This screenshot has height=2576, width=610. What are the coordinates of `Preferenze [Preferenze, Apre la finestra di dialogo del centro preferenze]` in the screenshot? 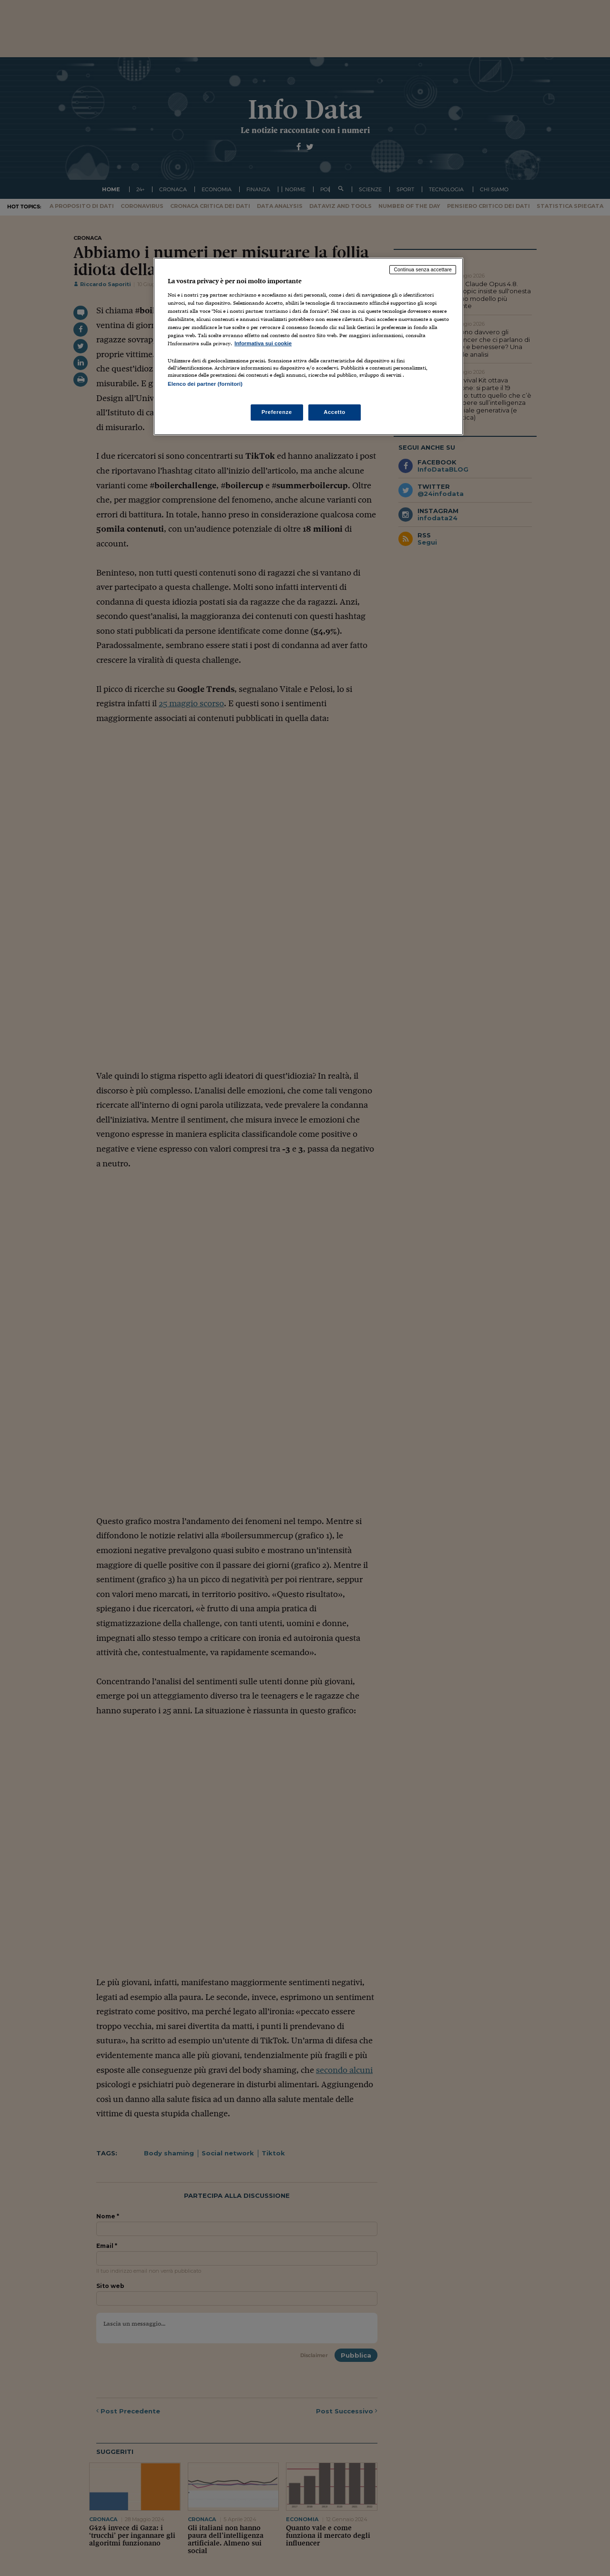 It's located at (277, 412).